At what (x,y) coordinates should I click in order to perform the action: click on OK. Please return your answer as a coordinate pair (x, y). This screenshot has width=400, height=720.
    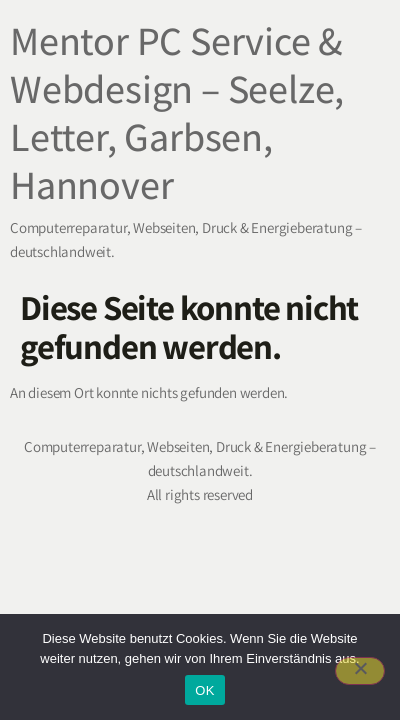
    Looking at the image, I should click on (204, 690).